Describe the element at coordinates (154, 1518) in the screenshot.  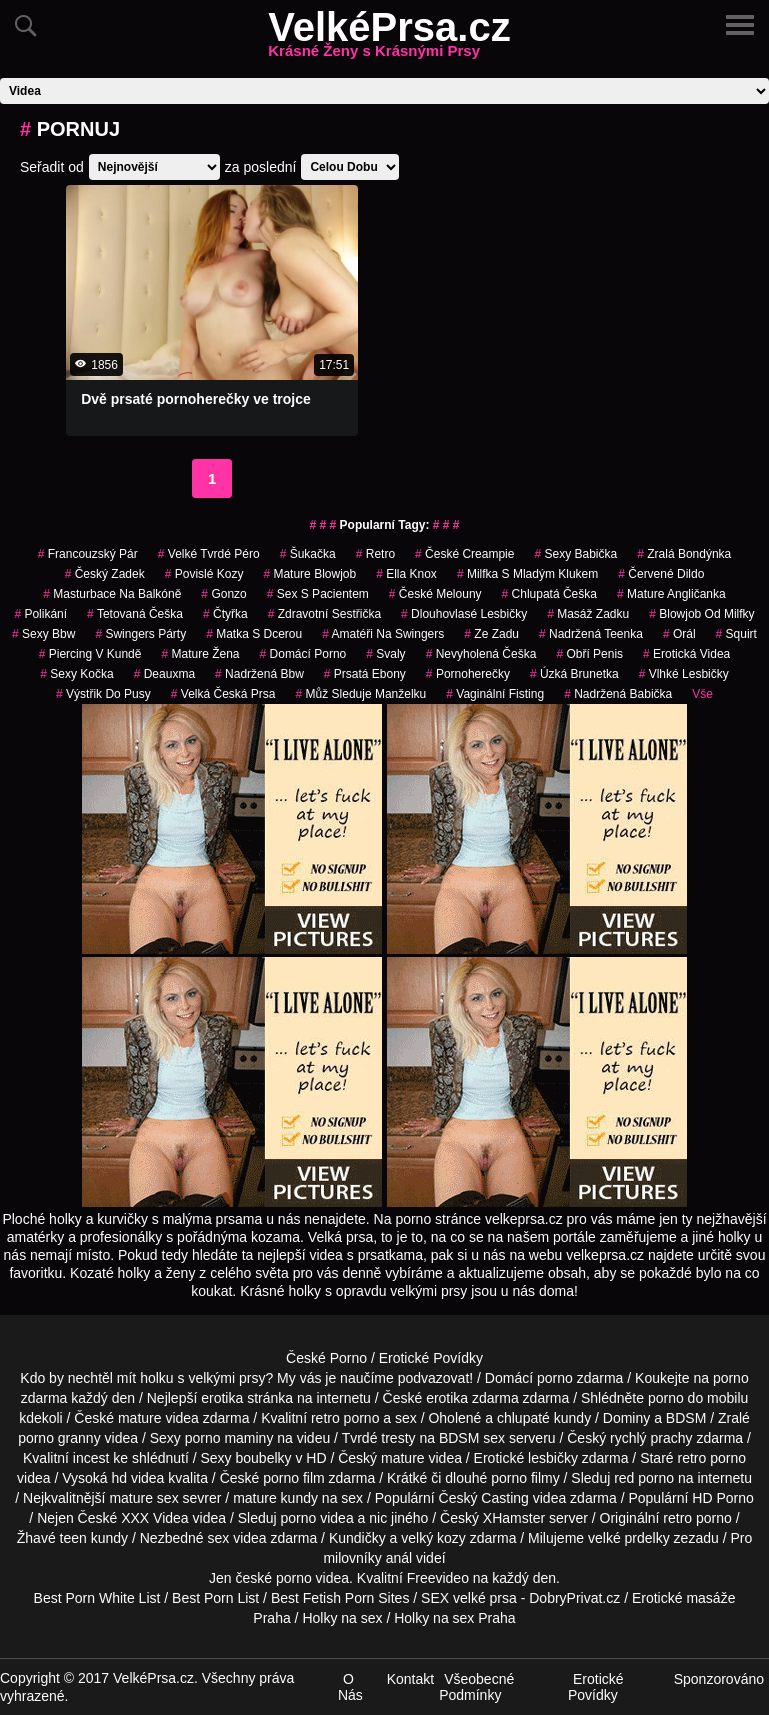
I see `XXX Videa` at that location.